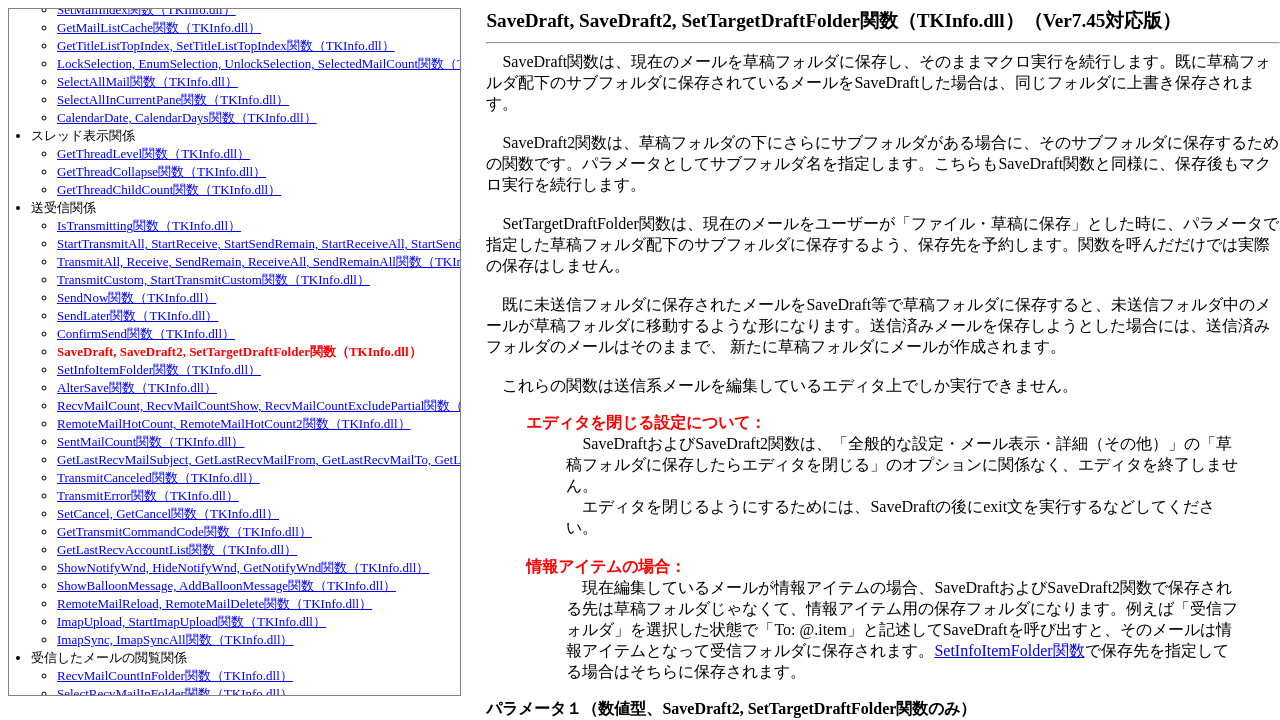  What do you see at coordinates (161, 171) in the screenshot?
I see `GetThreadCollapse関数（TKInfo.dll）` at bounding box center [161, 171].